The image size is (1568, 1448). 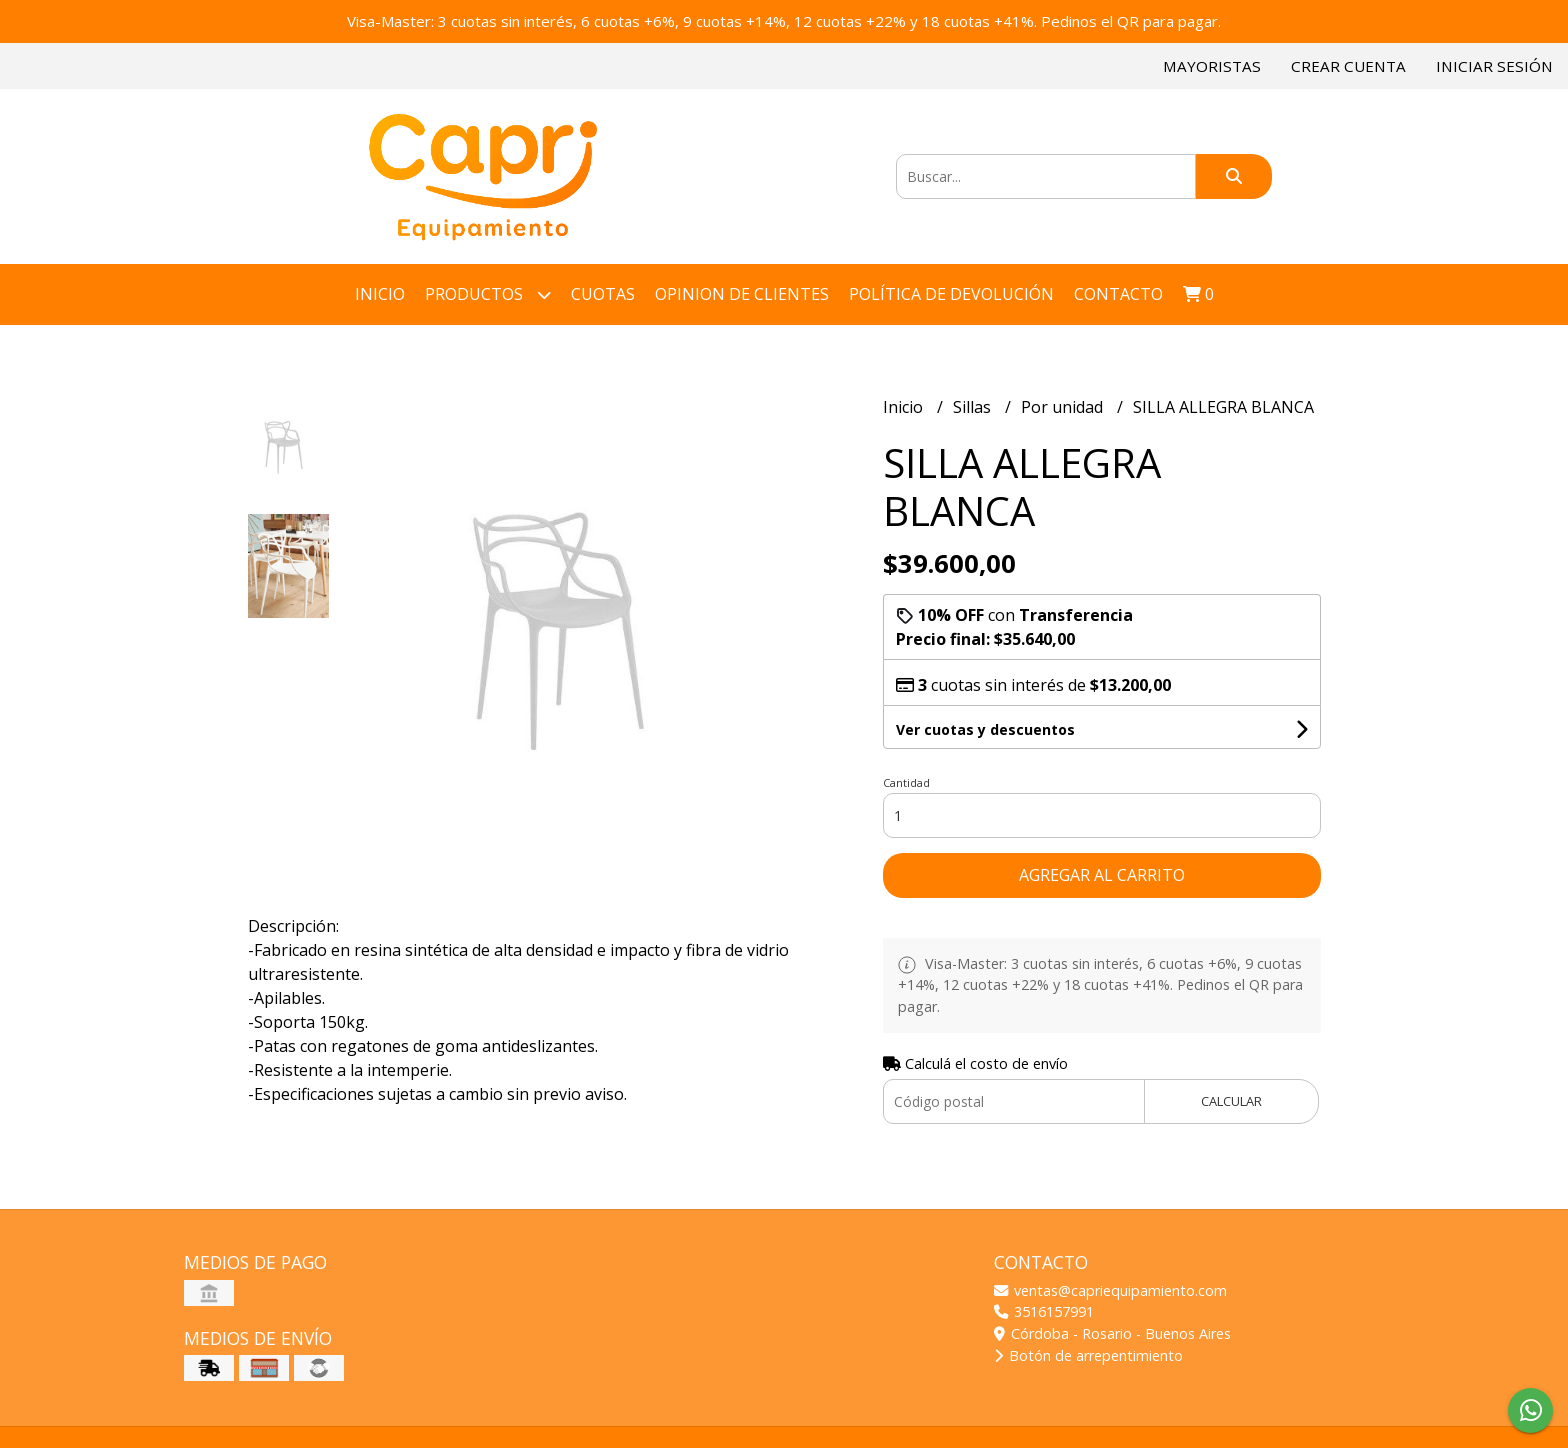 What do you see at coordinates (1064, 407) in the screenshot?
I see `Por unidad` at bounding box center [1064, 407].